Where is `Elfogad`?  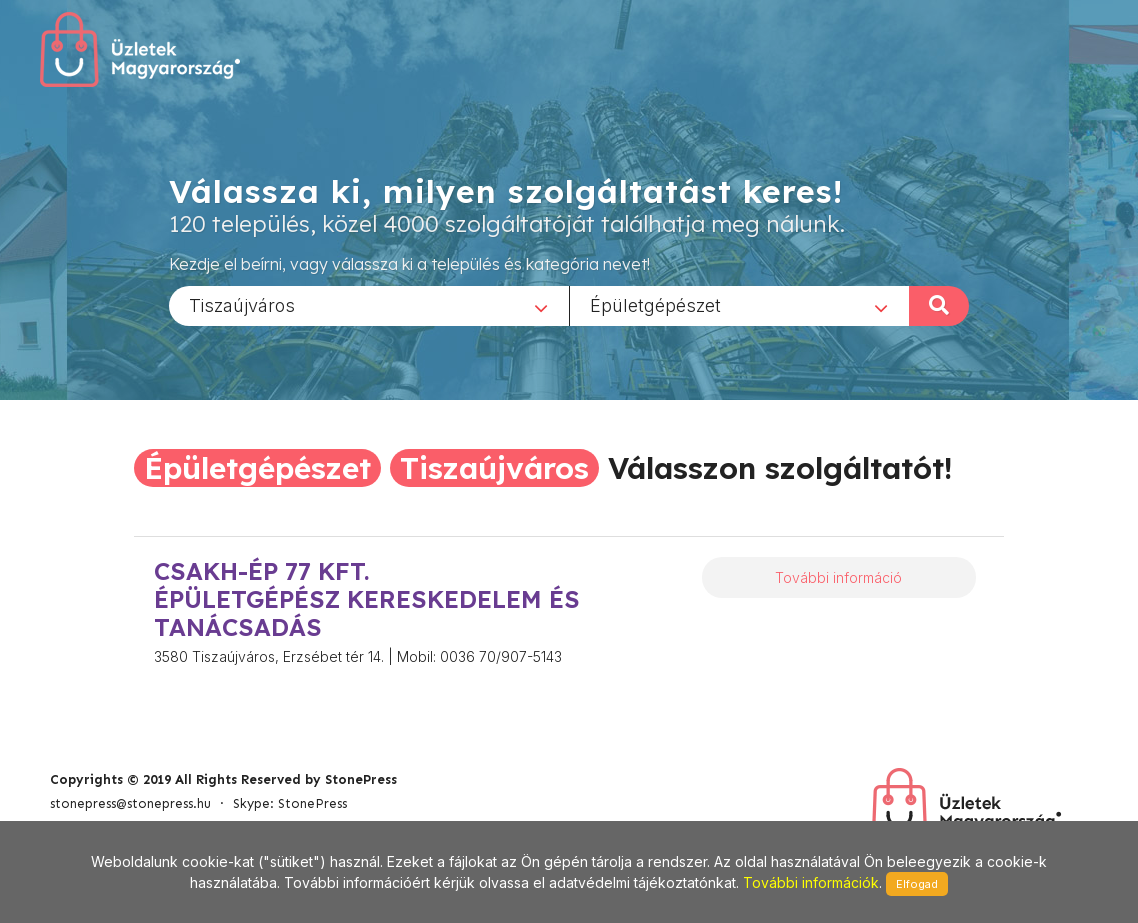 Elfogad is located at coordinates (917, 884).